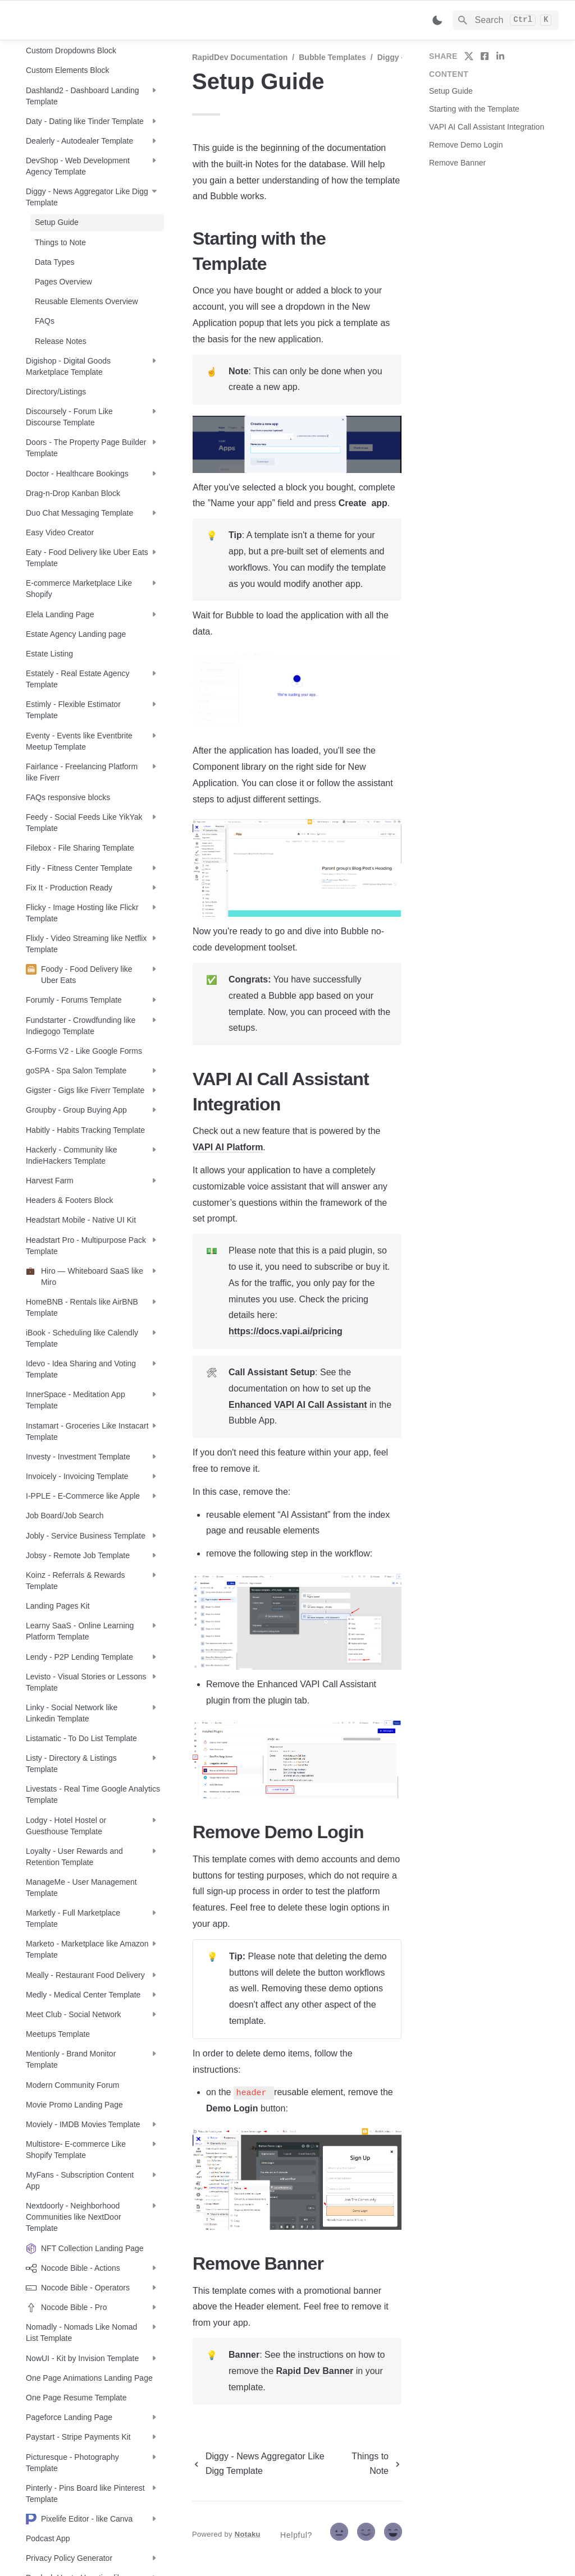  Describe the element at coordinates (500, 56) in the screenshot. I see `[share on linkedin]` at that location.